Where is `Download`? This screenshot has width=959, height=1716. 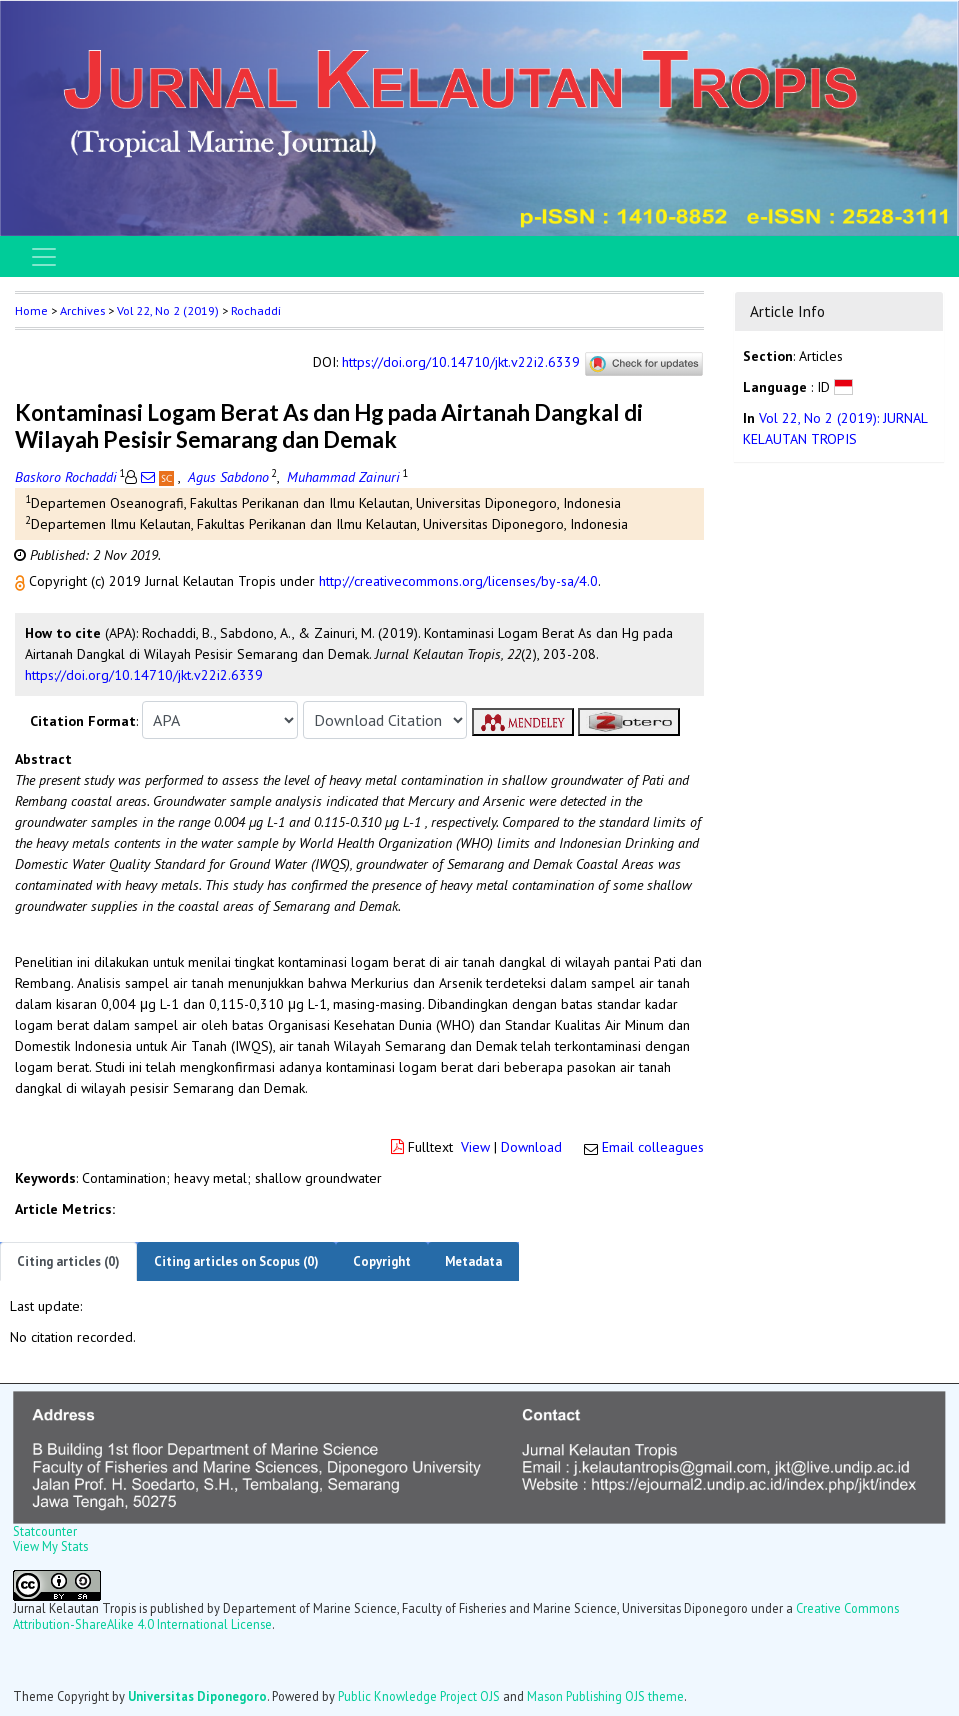
Download is located at coordinates (531, 1147).